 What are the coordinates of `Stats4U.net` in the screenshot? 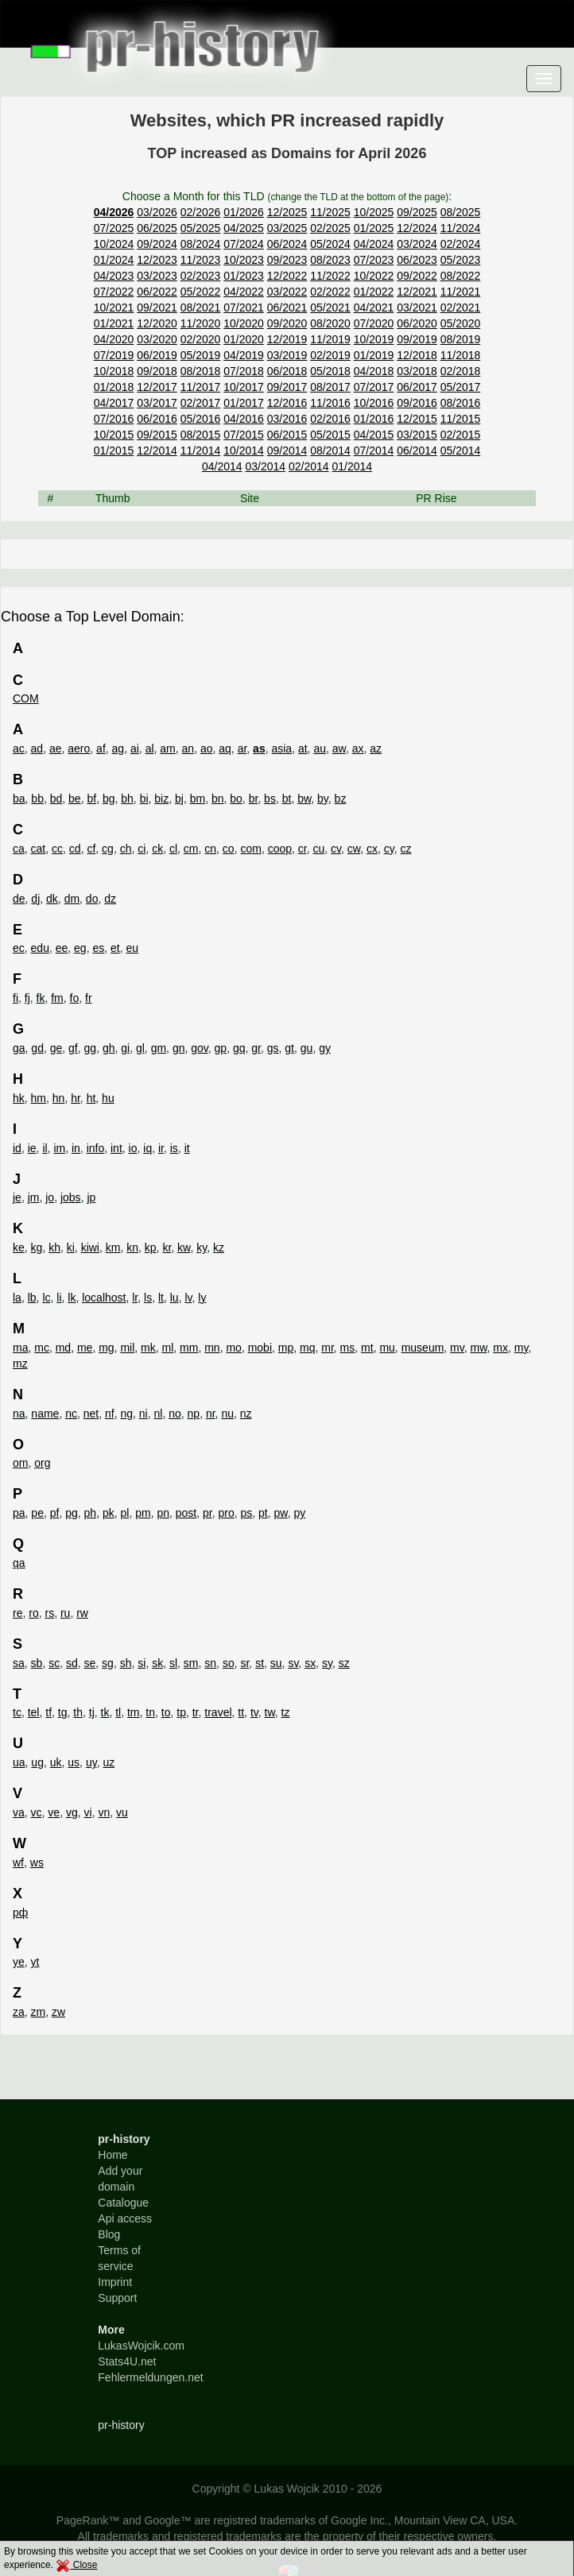 It's located at (127, 2361).